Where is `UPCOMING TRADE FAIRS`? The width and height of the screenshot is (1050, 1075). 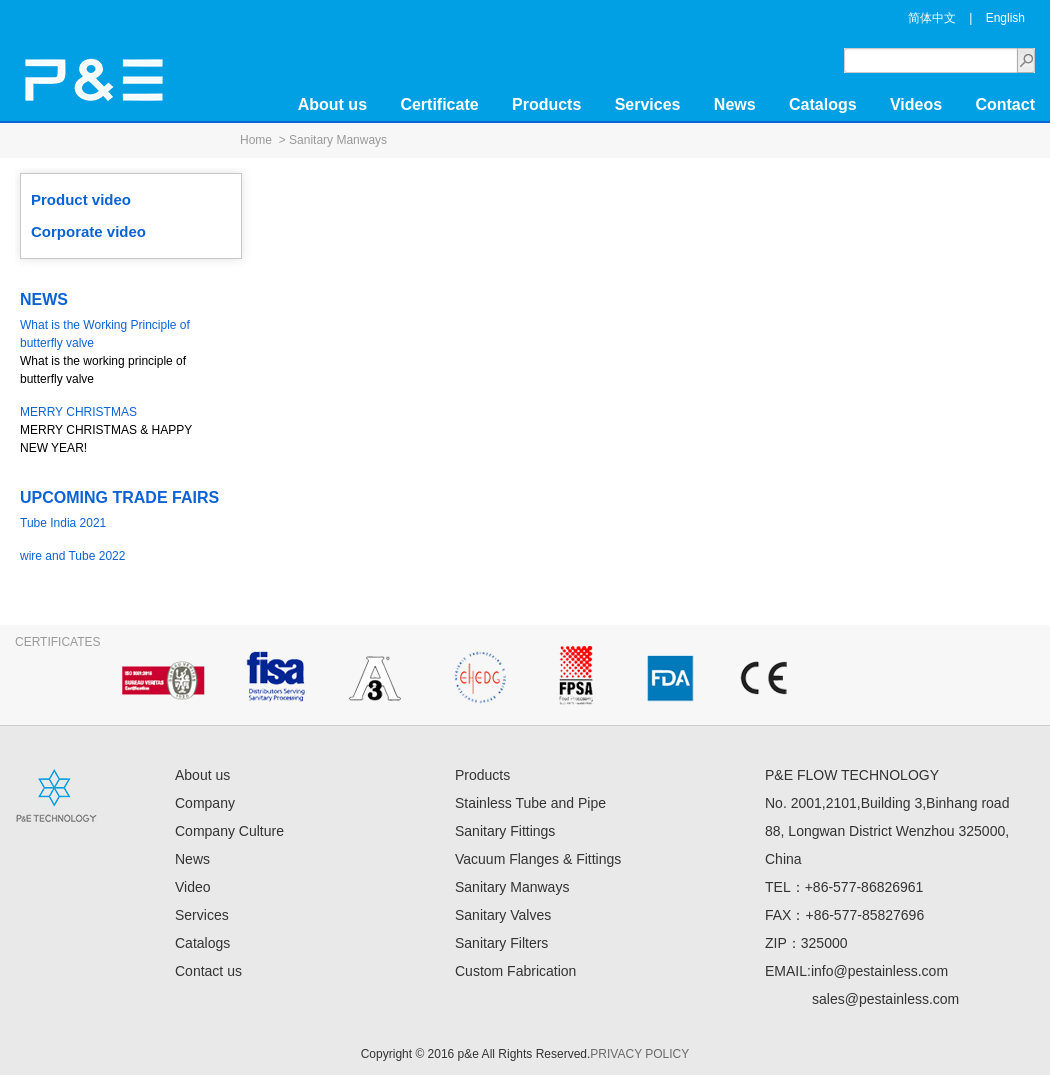 UPCOMING TRADE FAIRS is located at coordinates (119, 497).